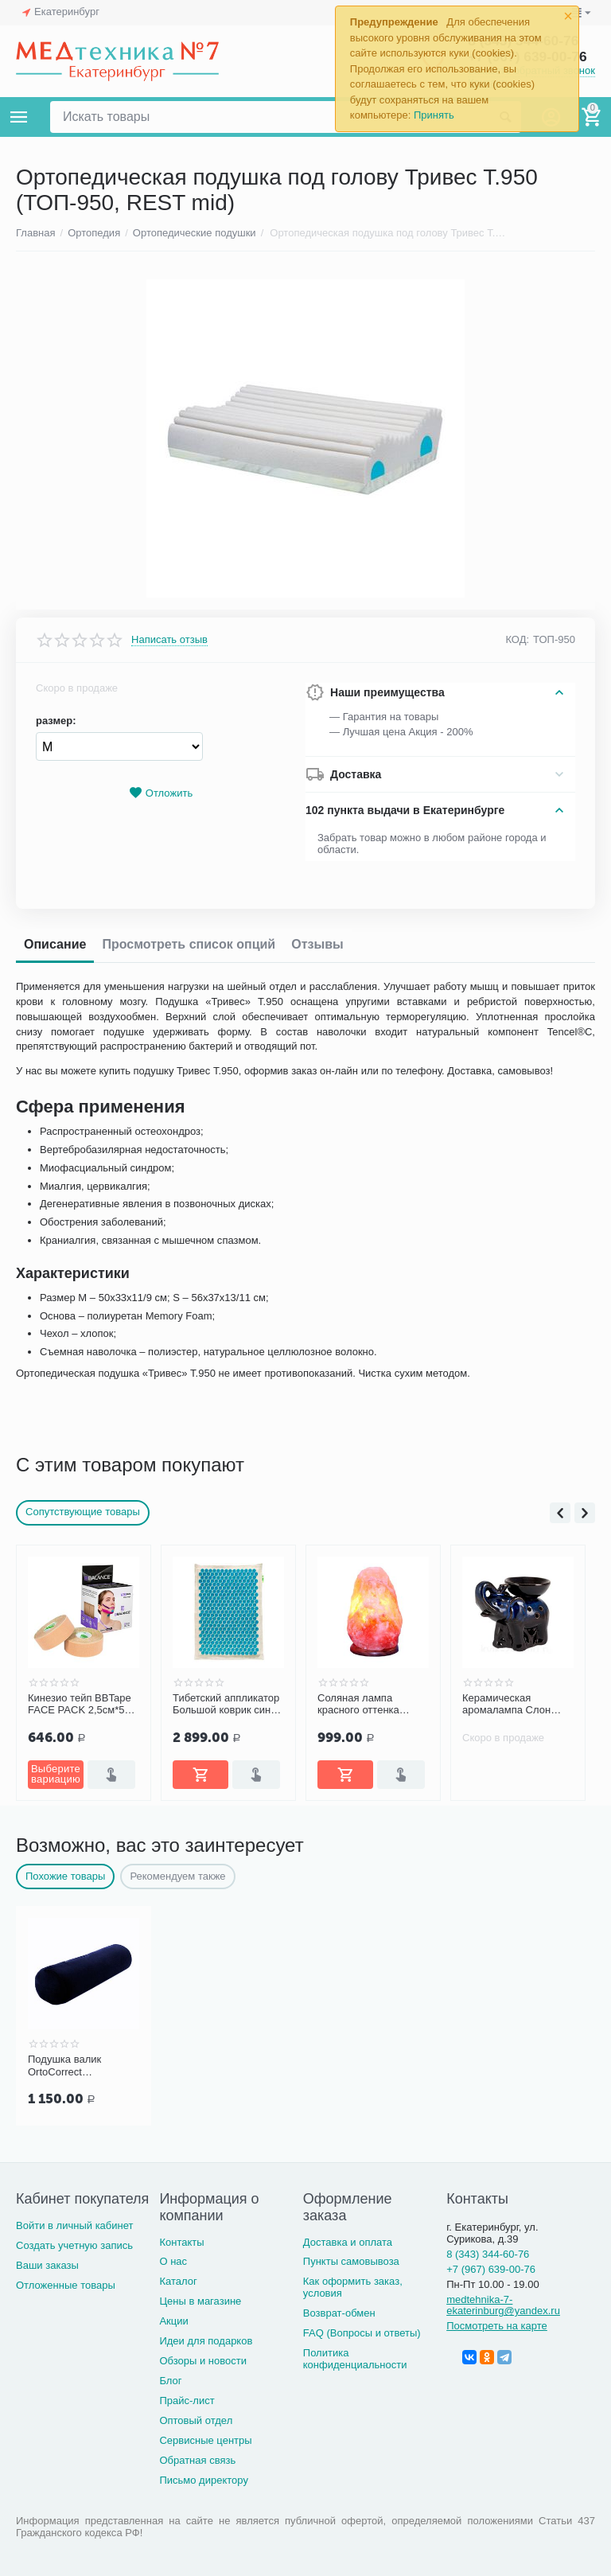 This screenshot has height=2576, width=611. I want to click on Посмотреть на карте, so click(496, 2326).